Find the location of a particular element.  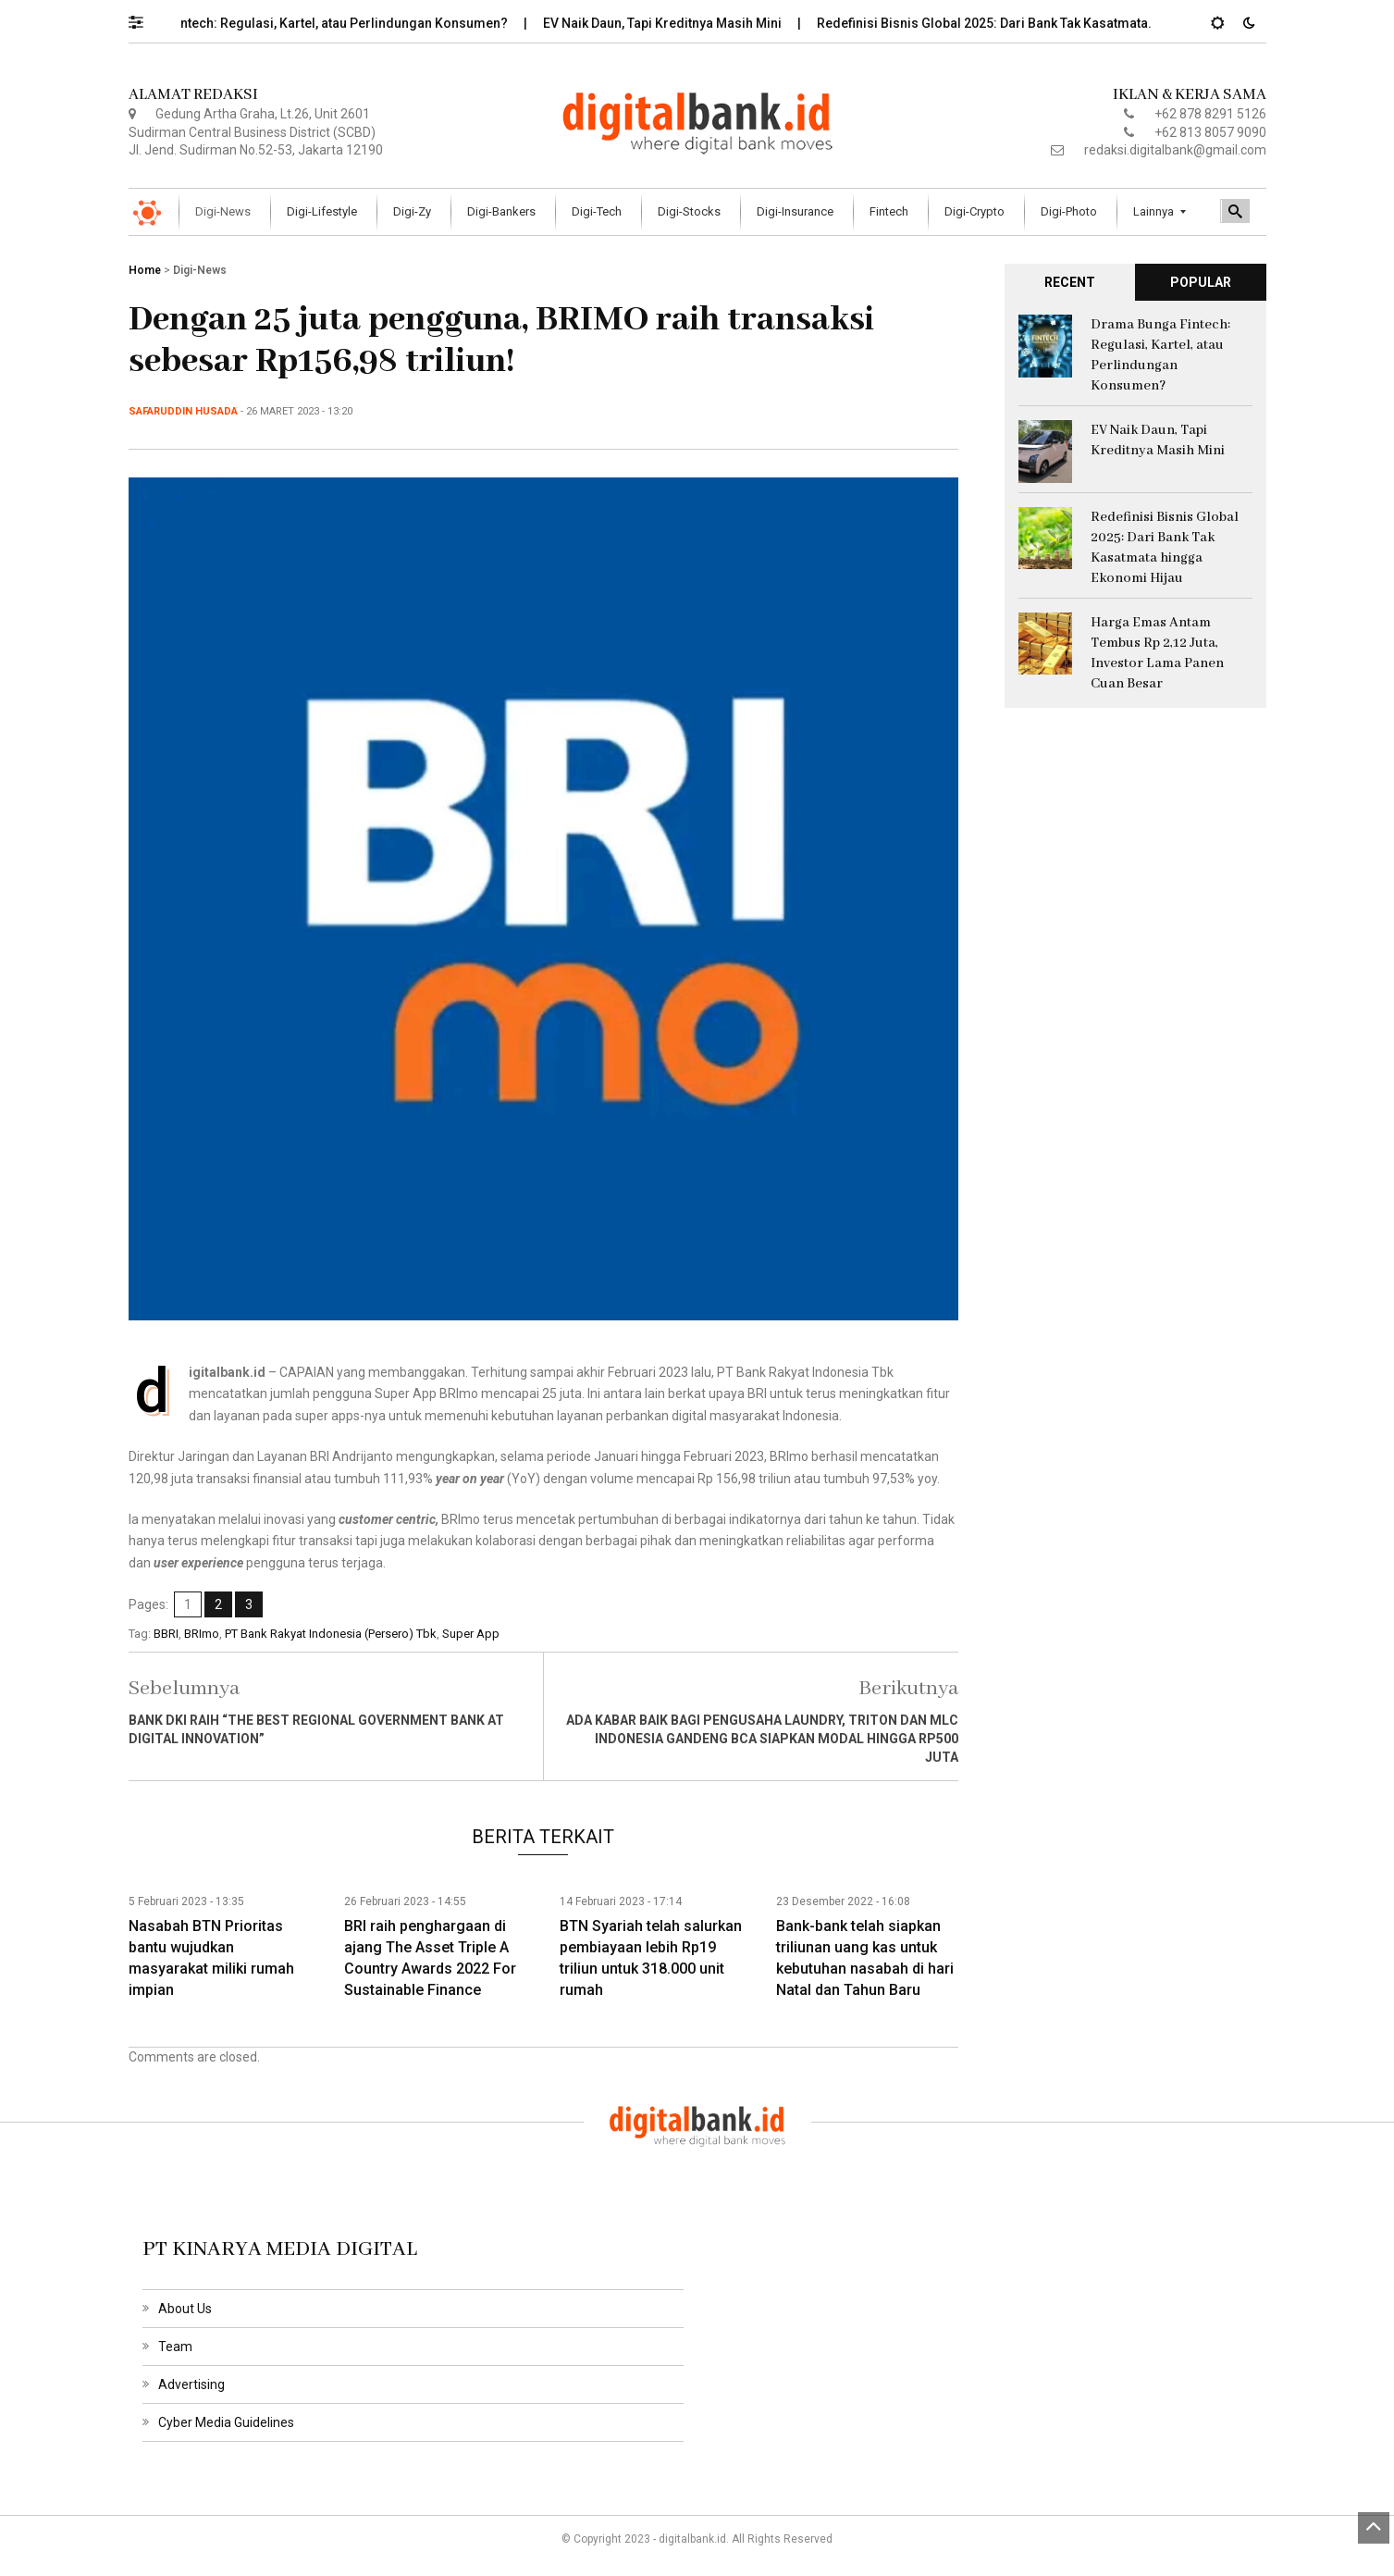

BBRI is located at coordinates (166, 1634).